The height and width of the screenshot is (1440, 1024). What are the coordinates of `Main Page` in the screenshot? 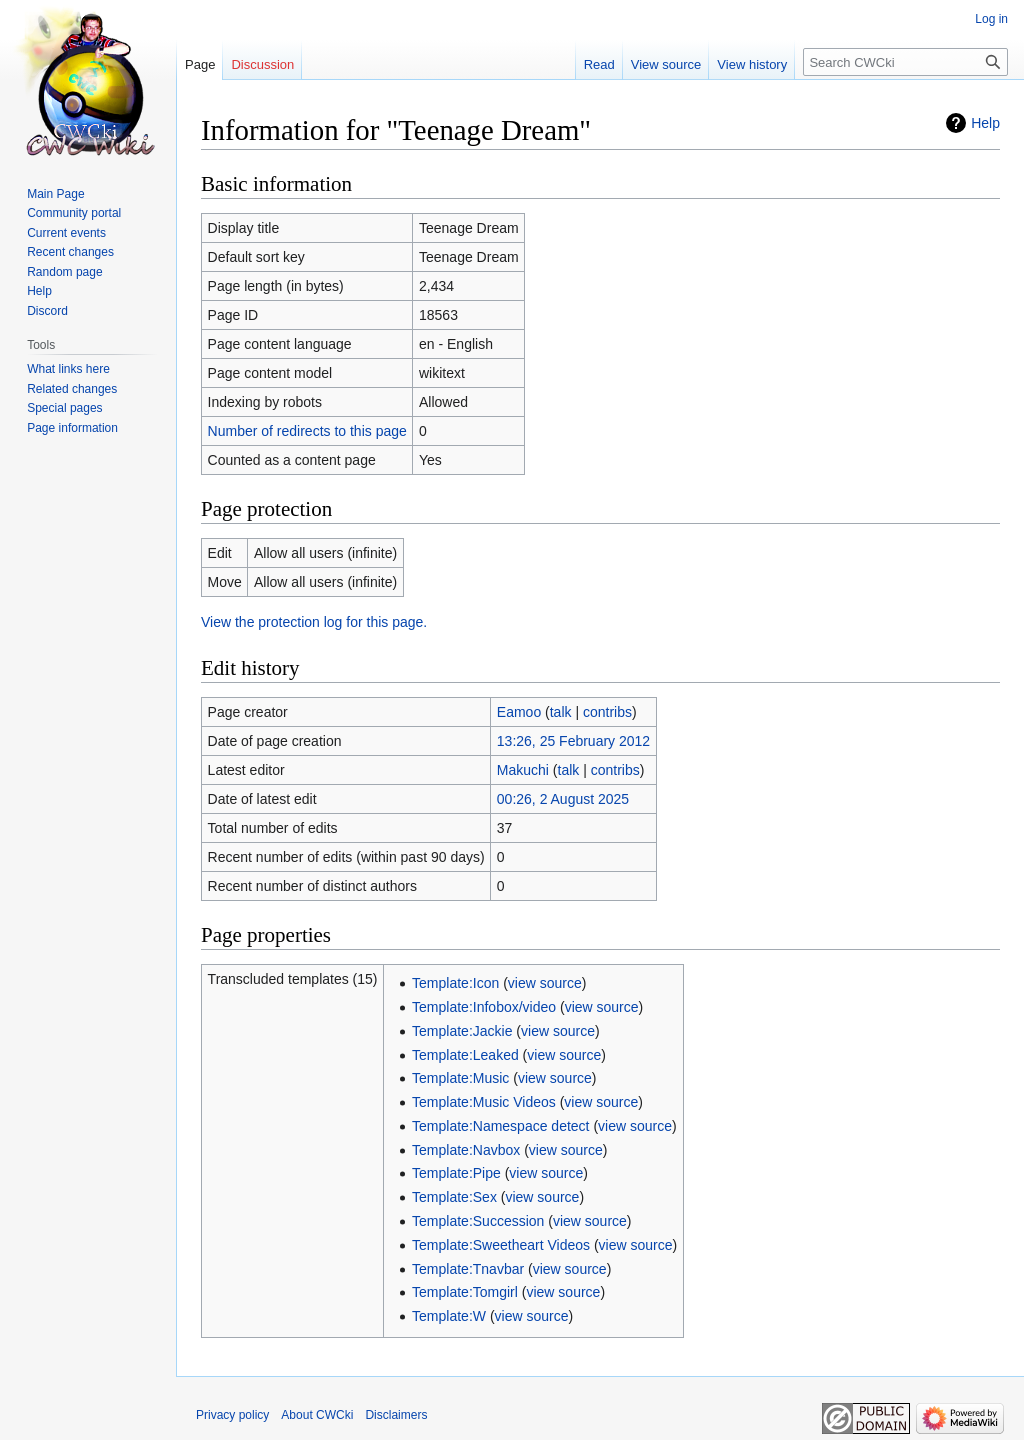 It's located at (55, 194).